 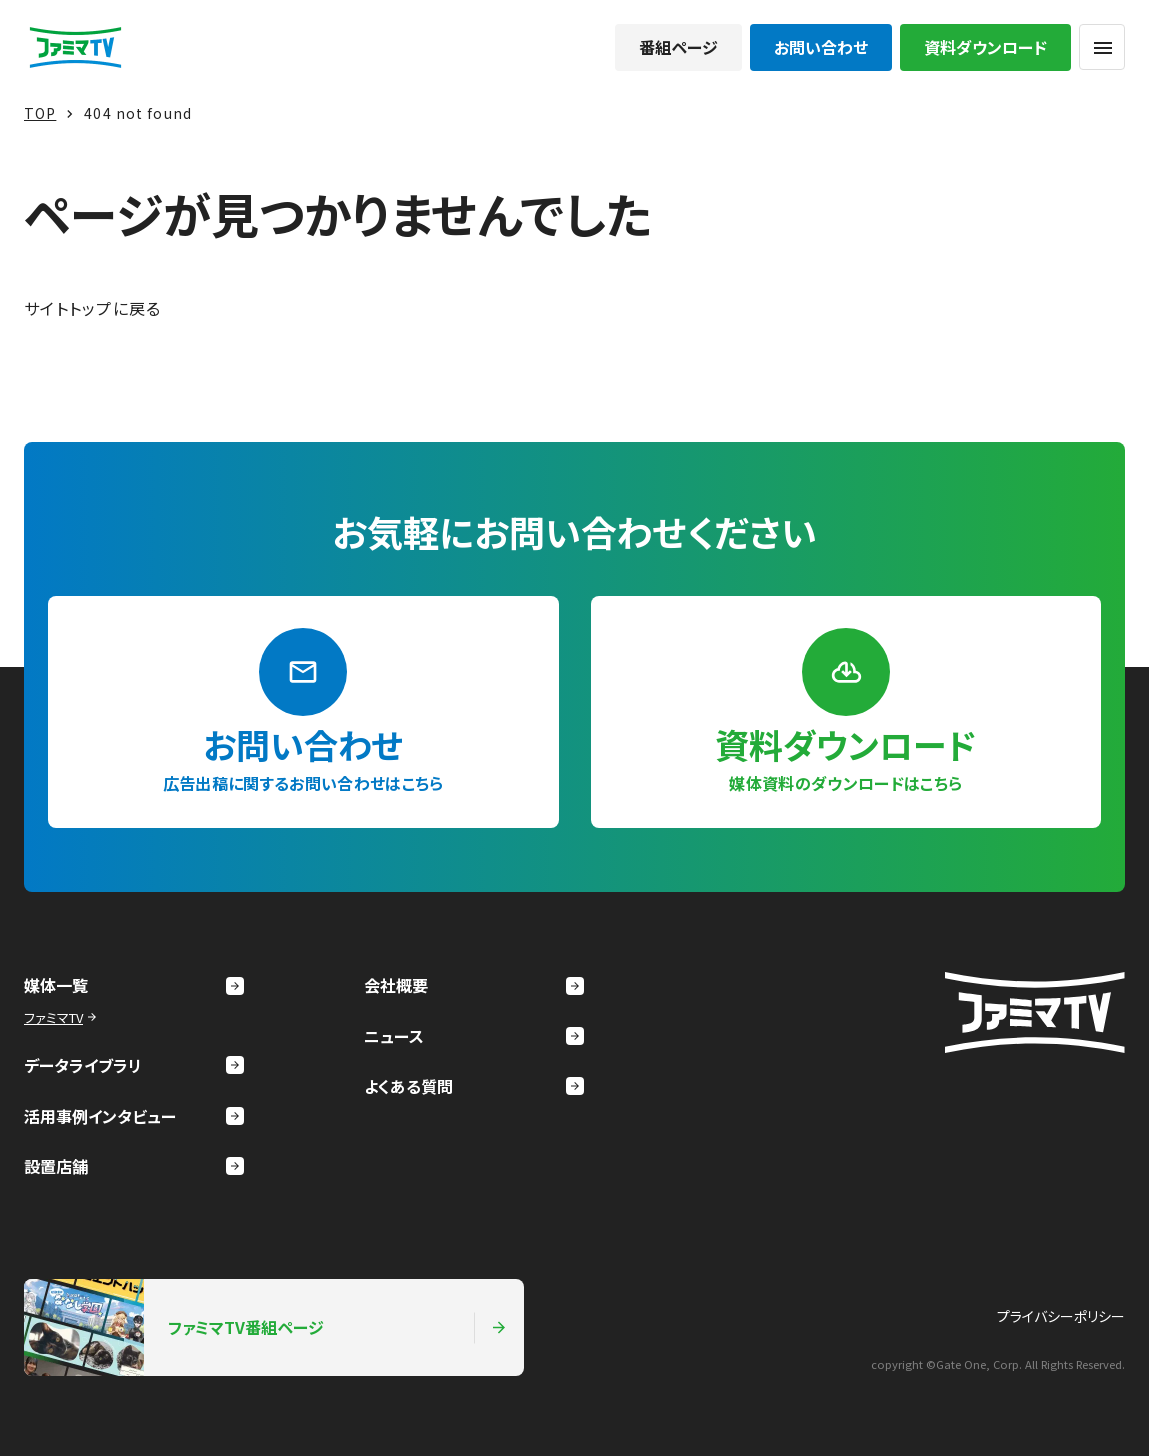 What do you see at coordinates (985, 47) in the screenshot?
I see `資料ダウンロード` at bounding box center [985, 47].